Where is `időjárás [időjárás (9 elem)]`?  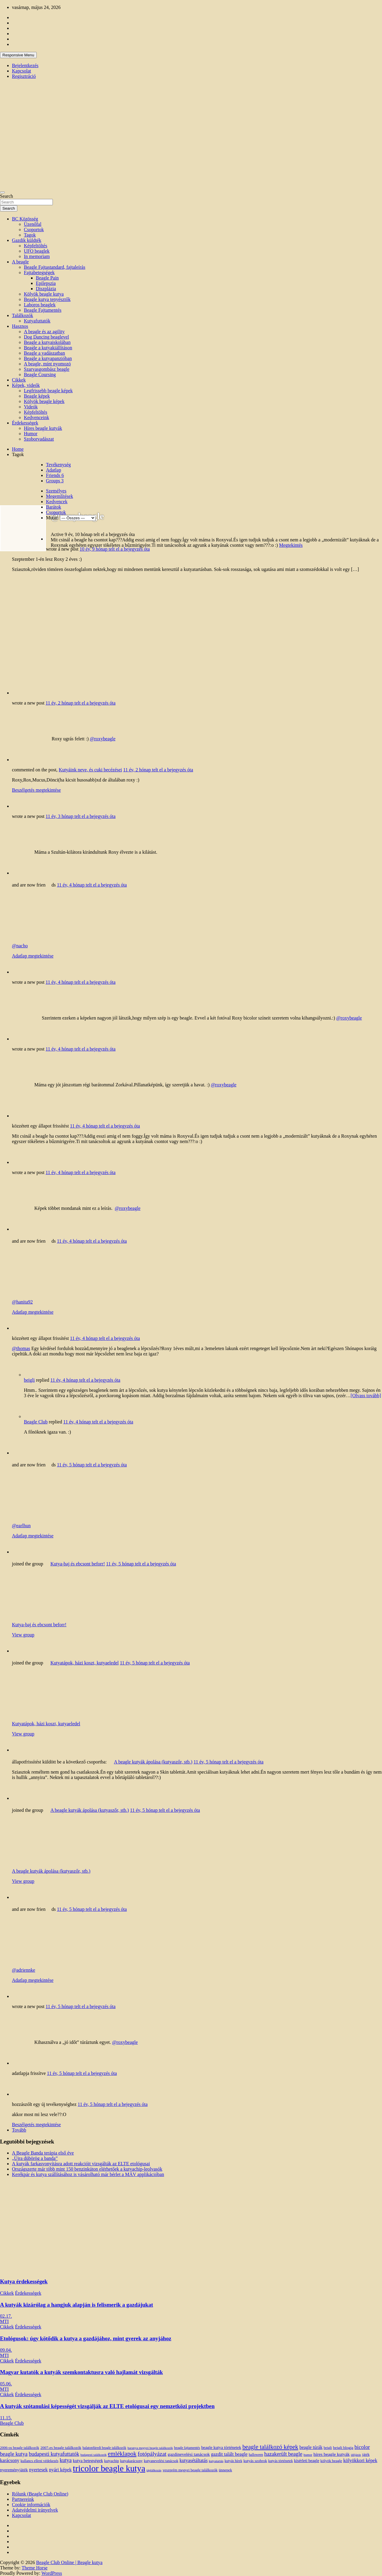
időjárás [időjárás (9 elem)] is located at coordinates (356, 2454).